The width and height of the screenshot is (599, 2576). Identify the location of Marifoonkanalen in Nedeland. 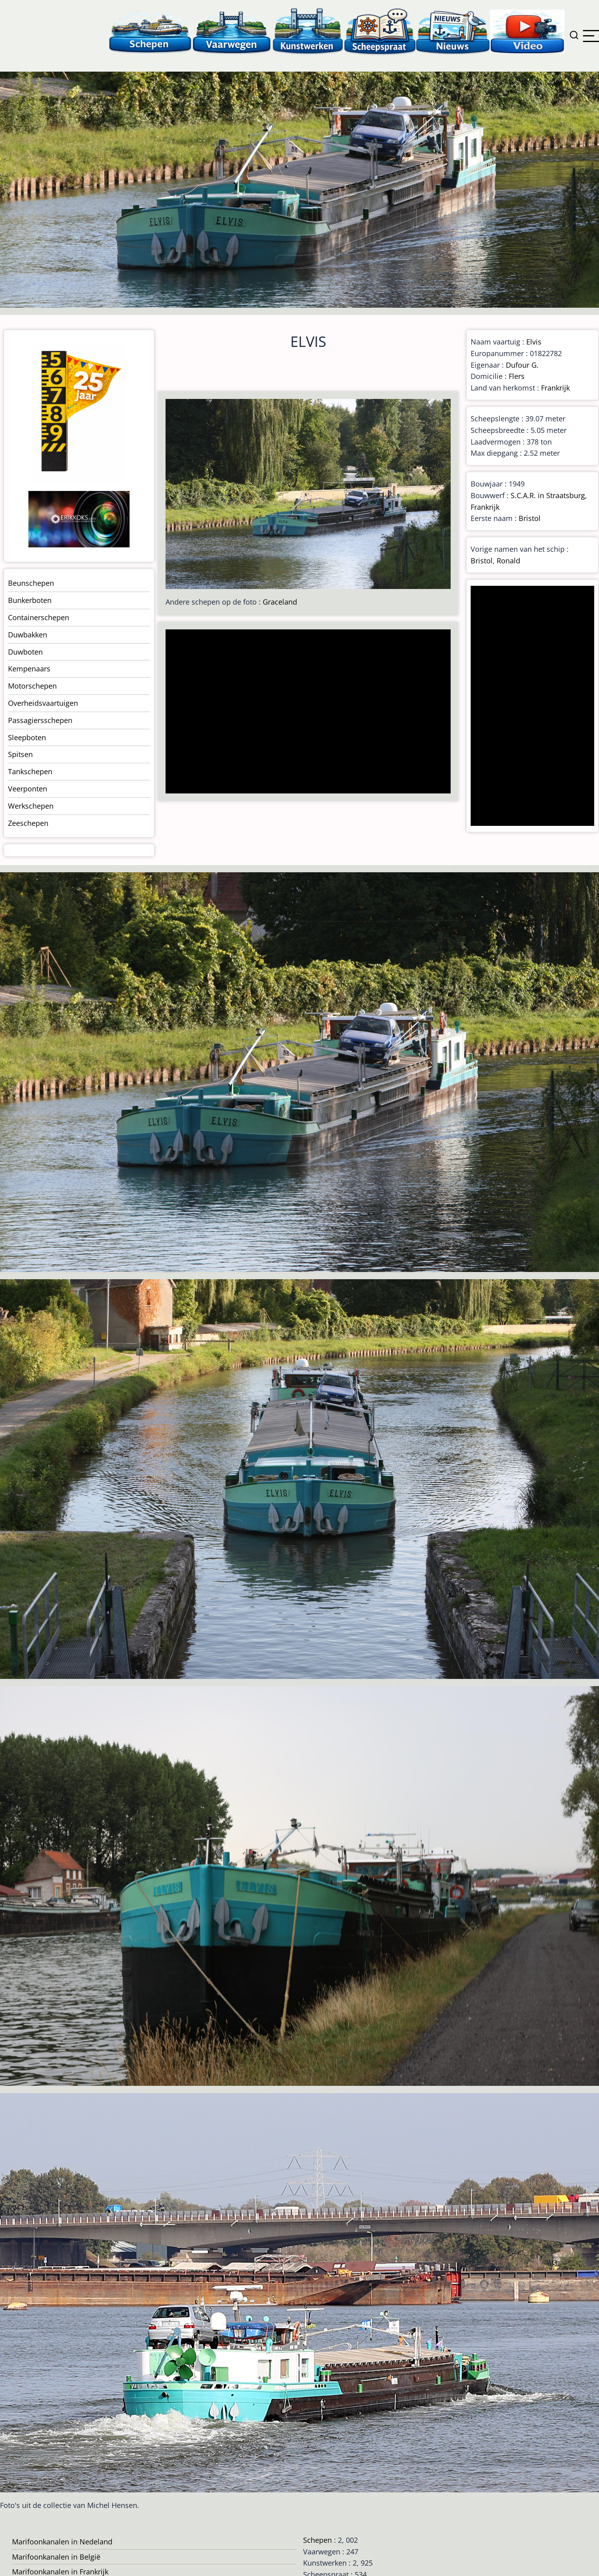
(62, 2541).